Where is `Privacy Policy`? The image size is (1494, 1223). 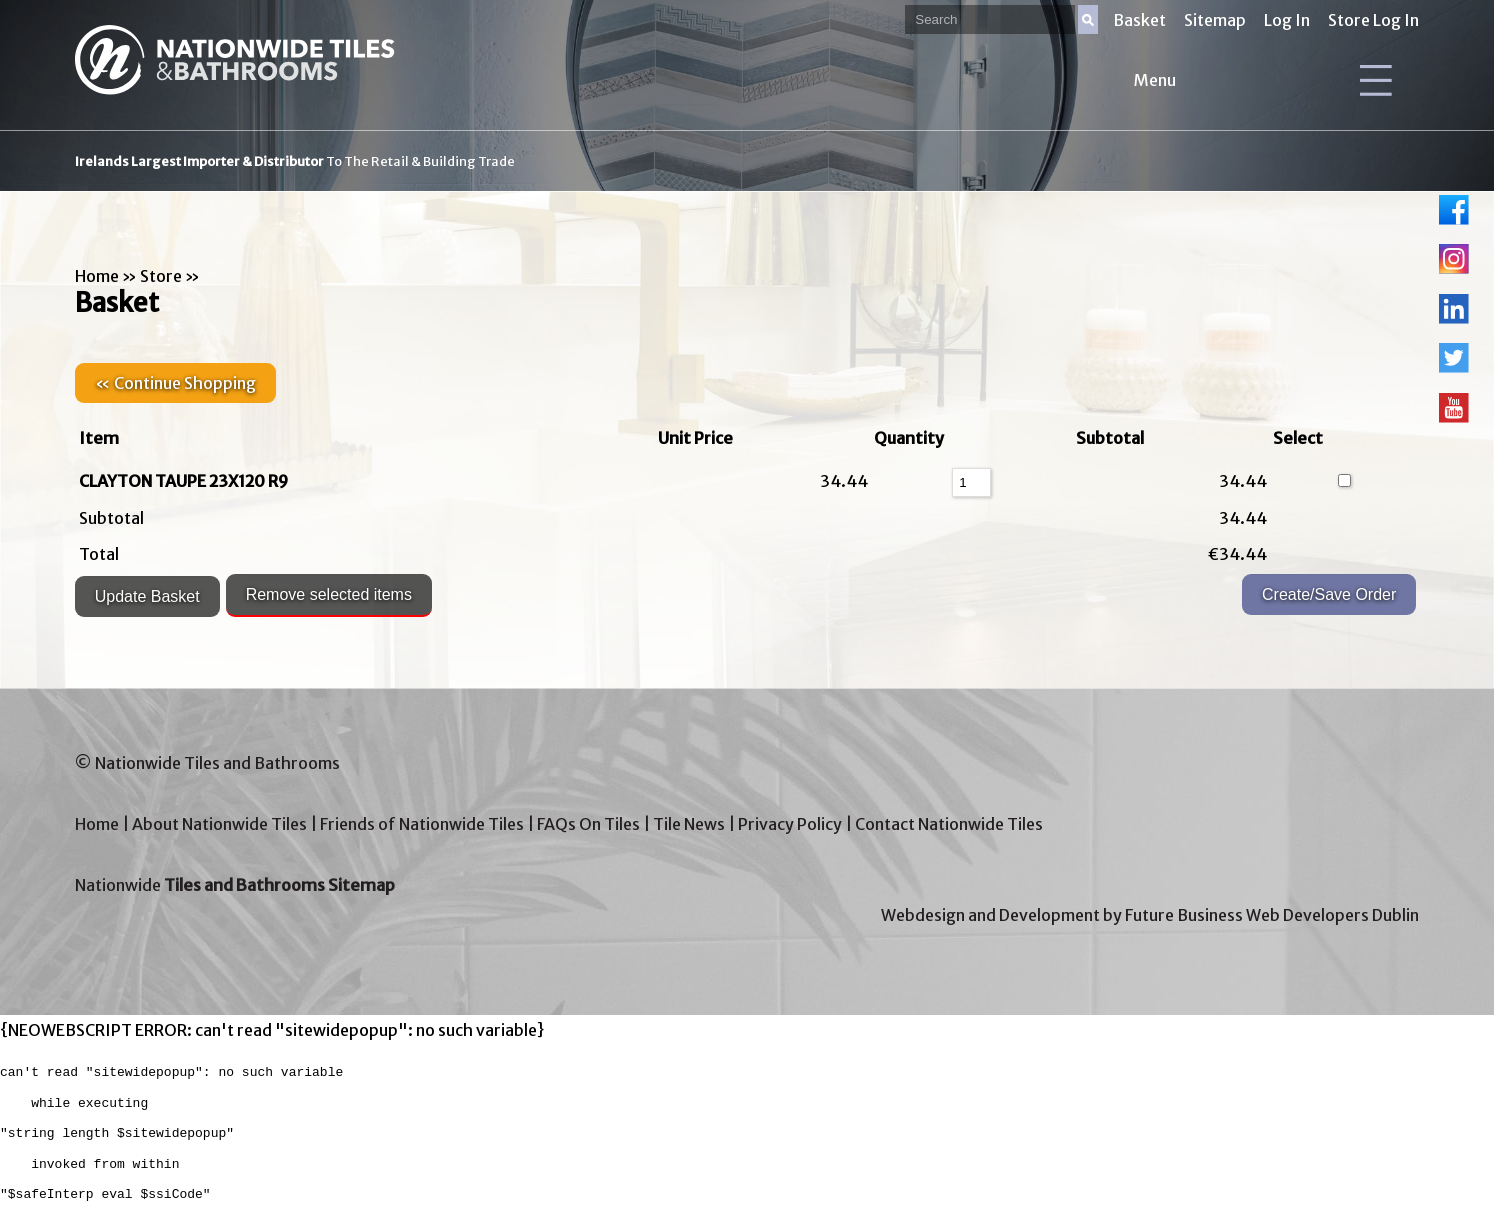 Privacy Policy is located at coordinates (790, 824).